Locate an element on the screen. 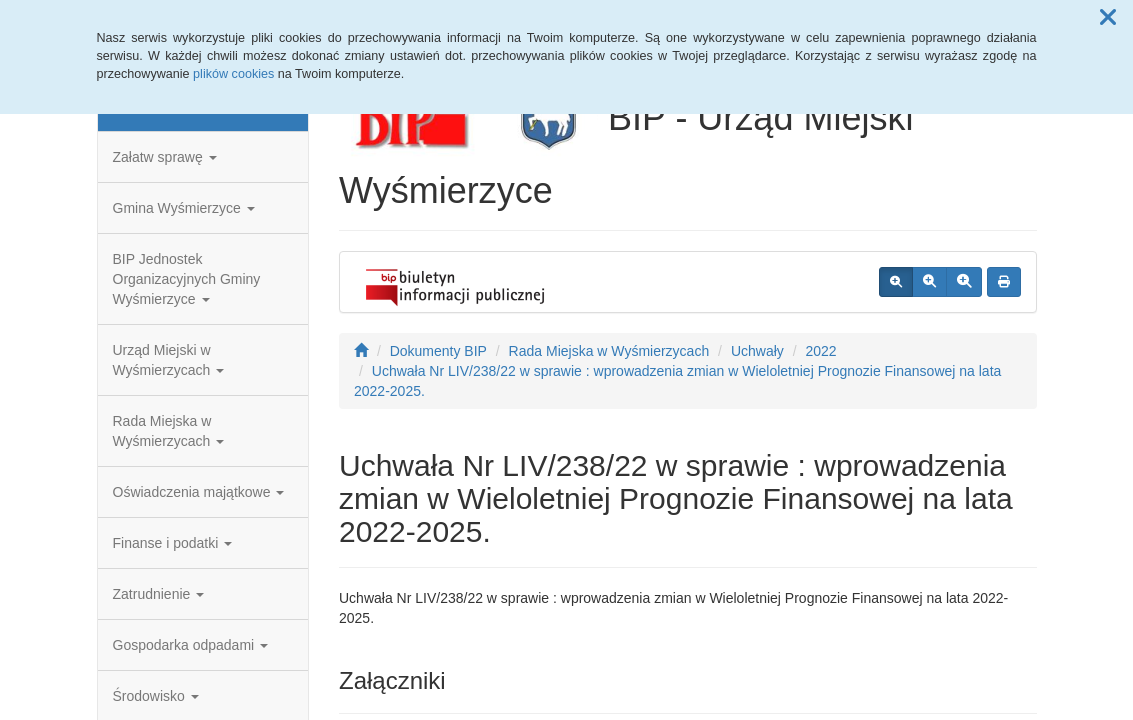 Image resolution: width=1133 pixels, height=720 pixels. Uchwały is located at coordinates (757, 351).